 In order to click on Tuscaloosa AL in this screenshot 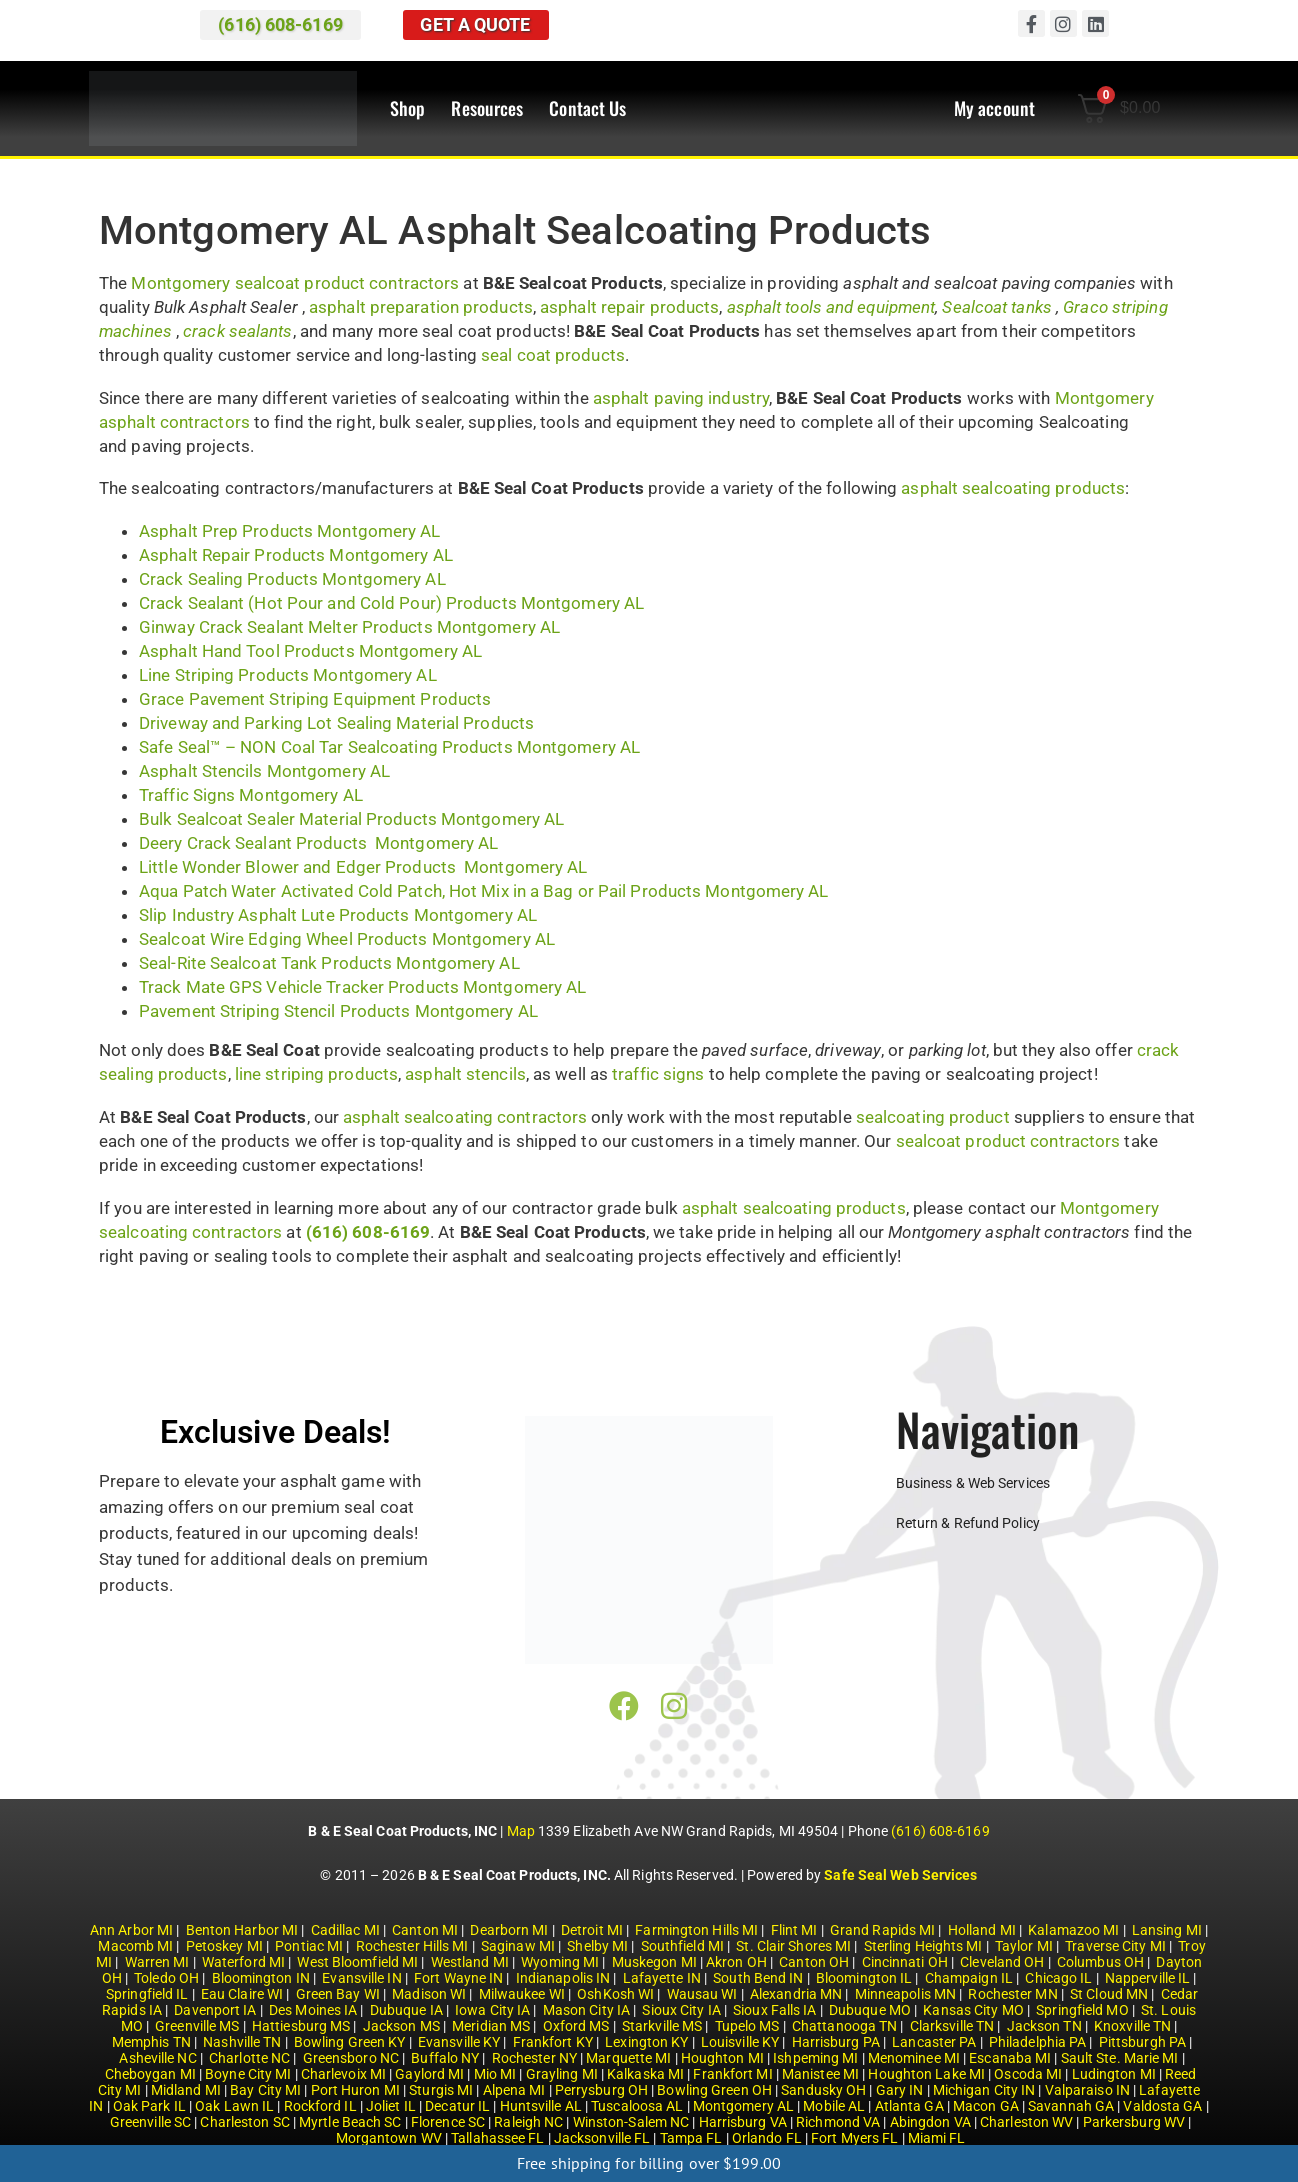, I will do `click(637, 2106)`.